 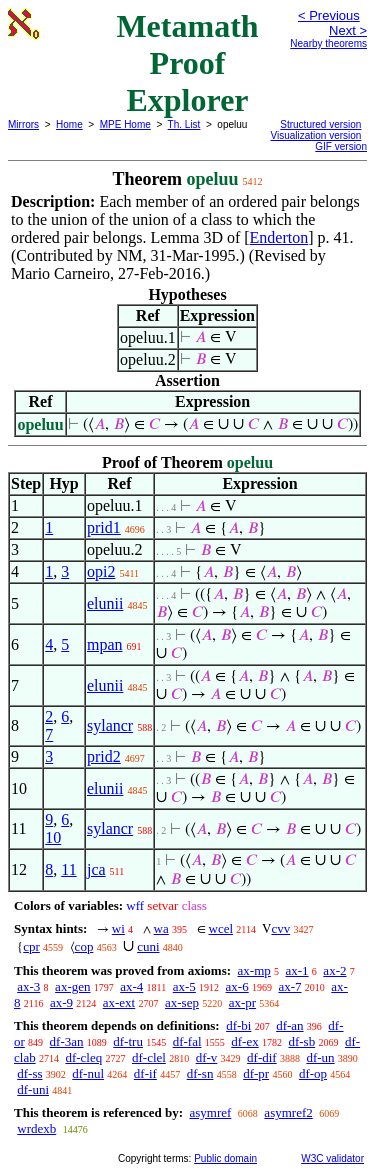 What do you see at coordinates (315, 135) in the screenshot?
I see `Visualization version` at bounding box center [315, 135].